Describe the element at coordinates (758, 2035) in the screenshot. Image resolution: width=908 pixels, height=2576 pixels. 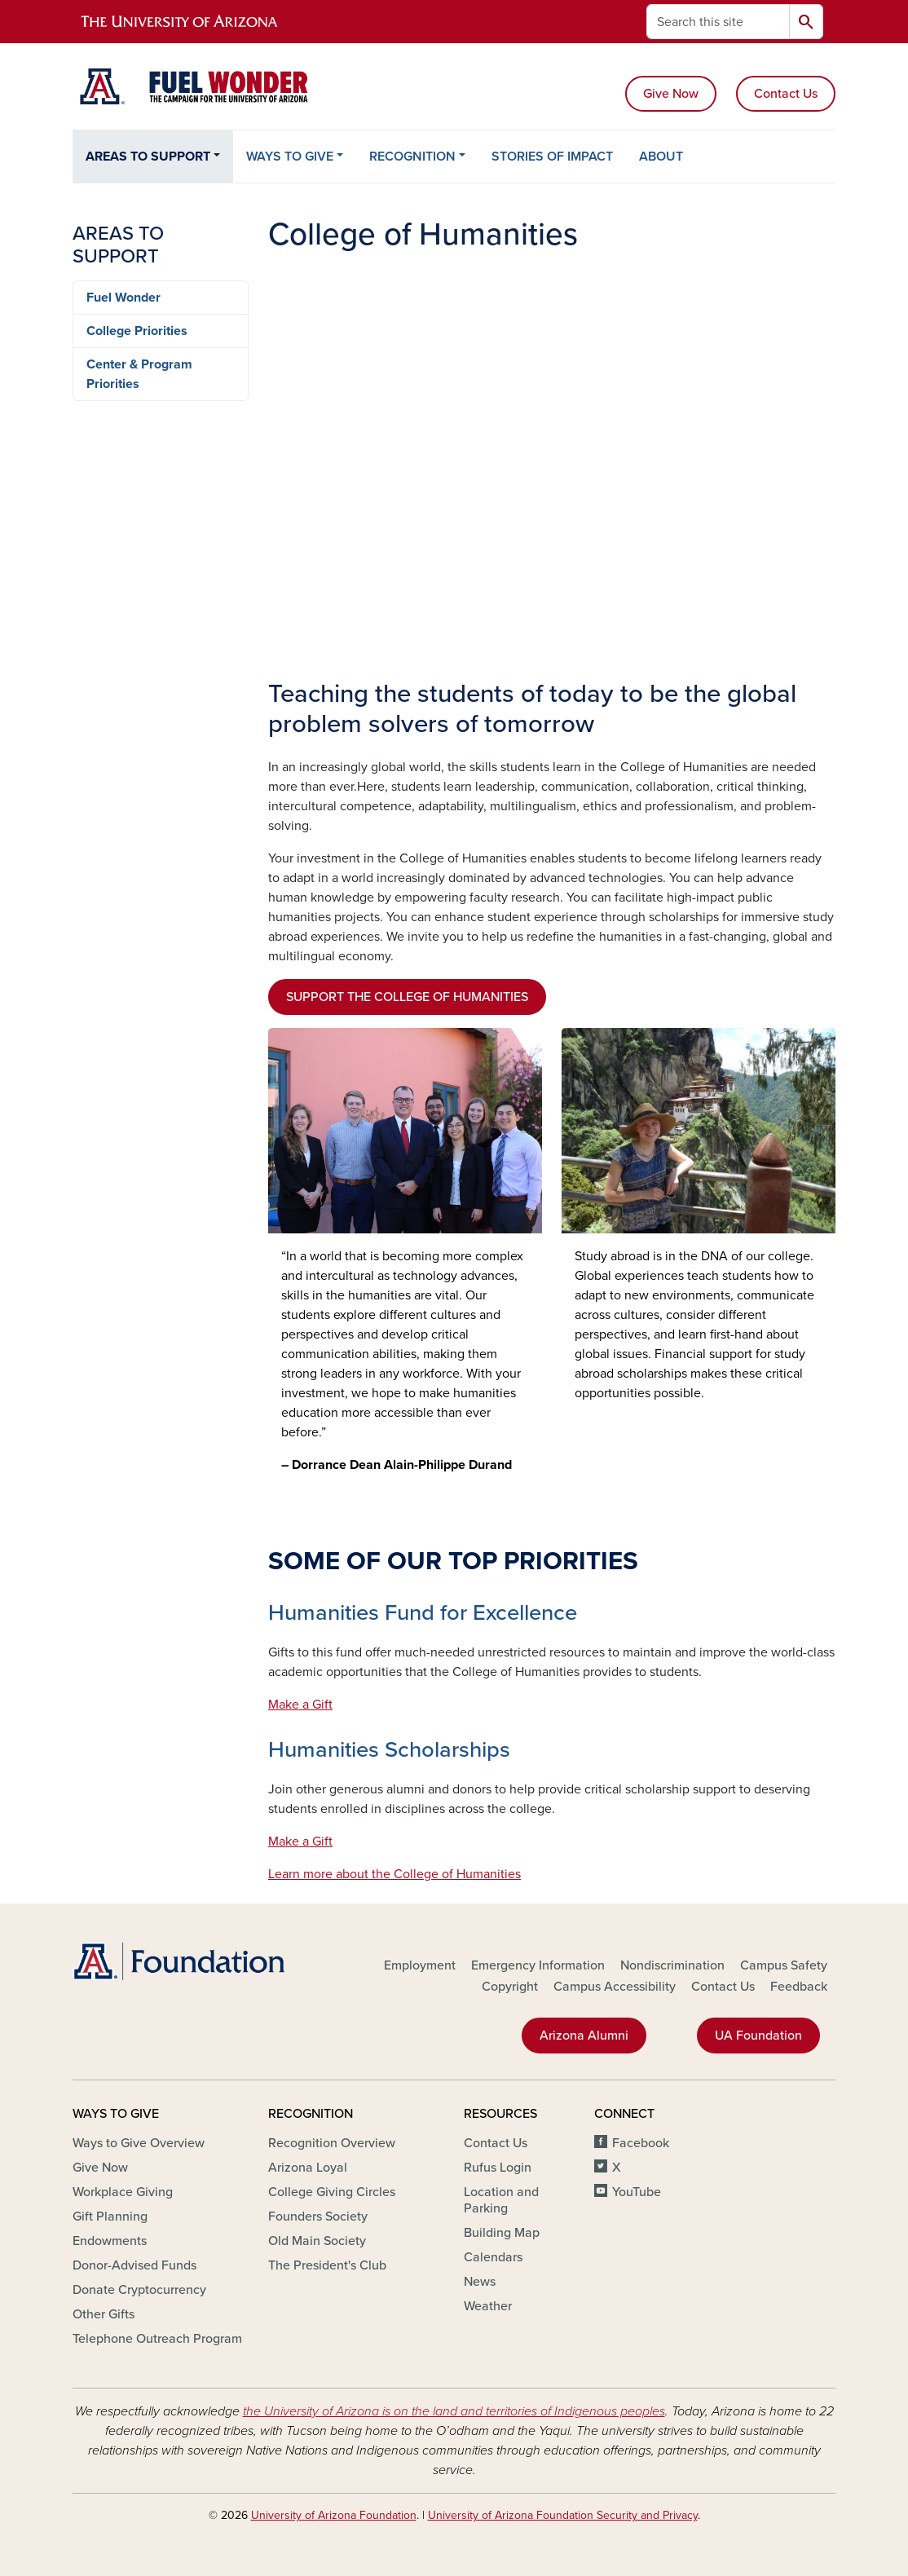
I see `UA Foundation` at that location.